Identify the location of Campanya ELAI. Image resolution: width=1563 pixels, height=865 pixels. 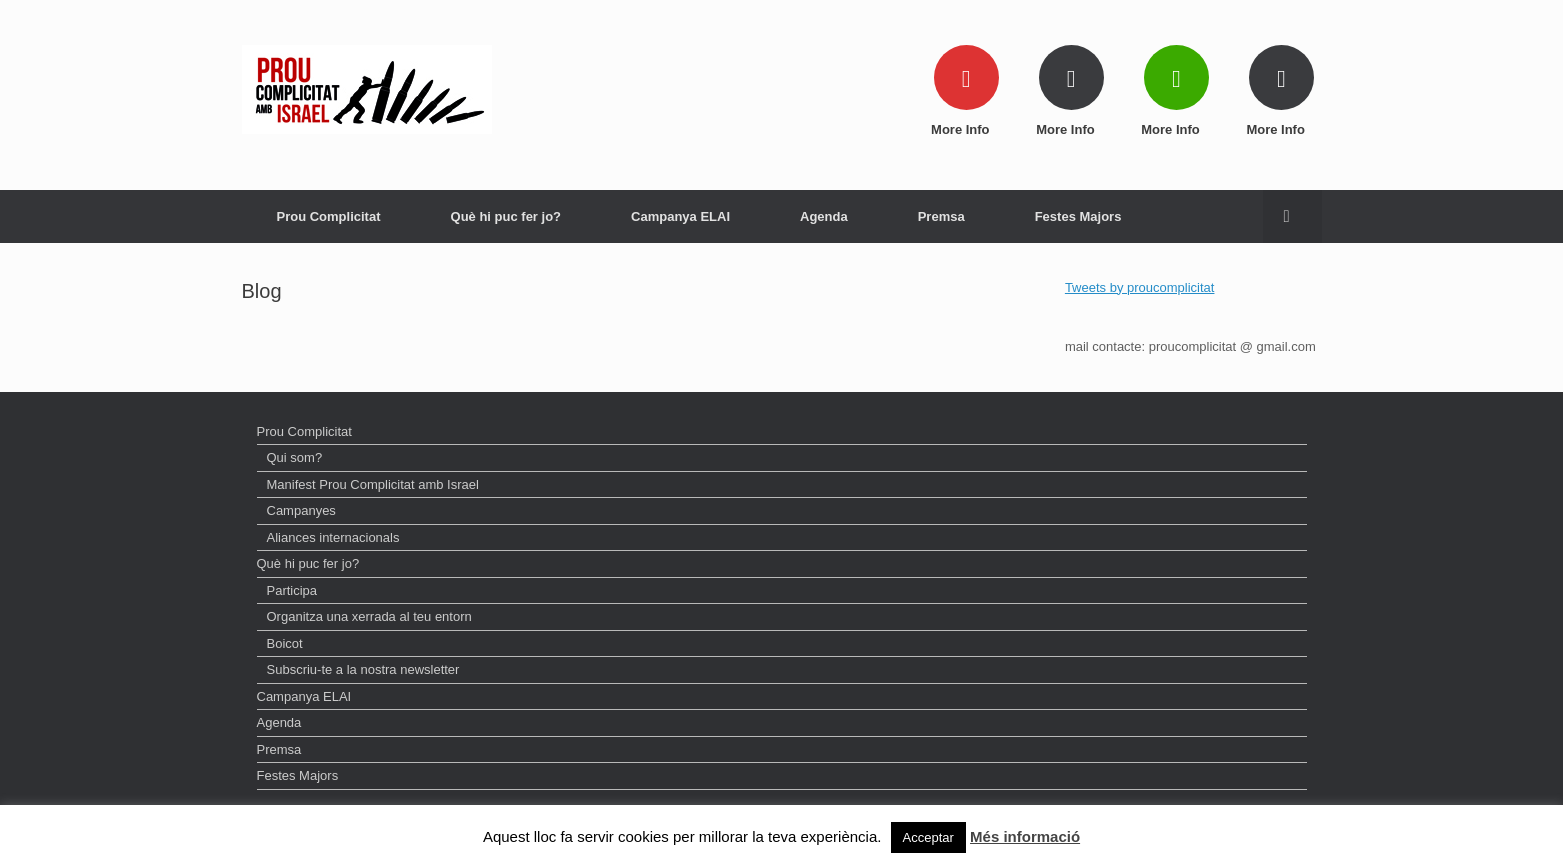
(680, 216).